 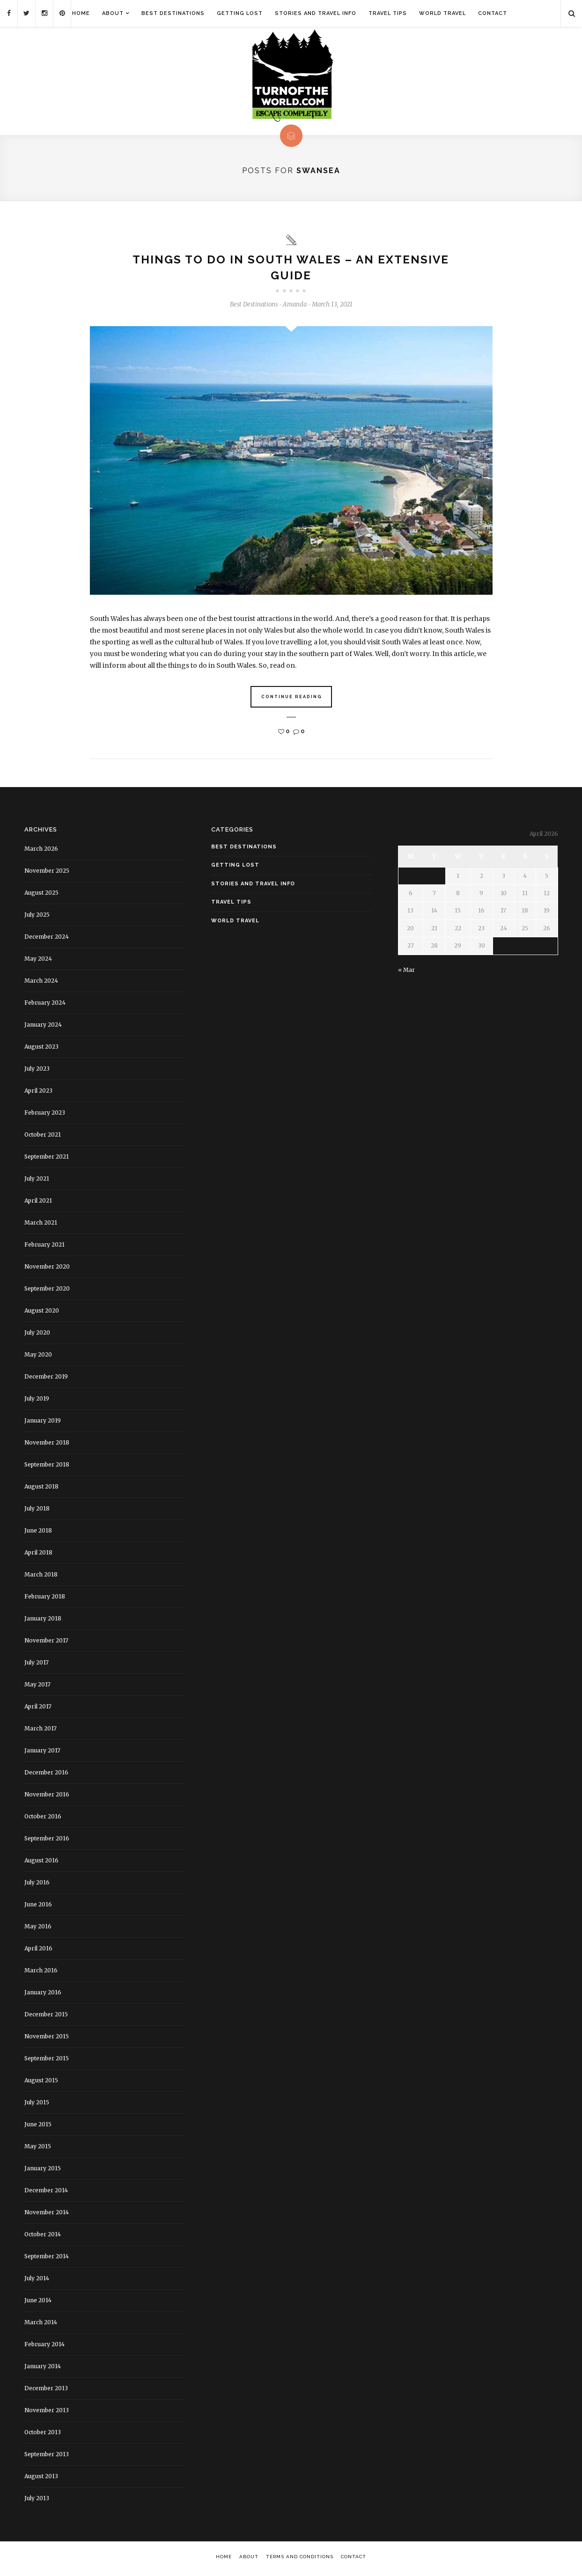 I want to click on January 2024, so click(x=43, y=1026).